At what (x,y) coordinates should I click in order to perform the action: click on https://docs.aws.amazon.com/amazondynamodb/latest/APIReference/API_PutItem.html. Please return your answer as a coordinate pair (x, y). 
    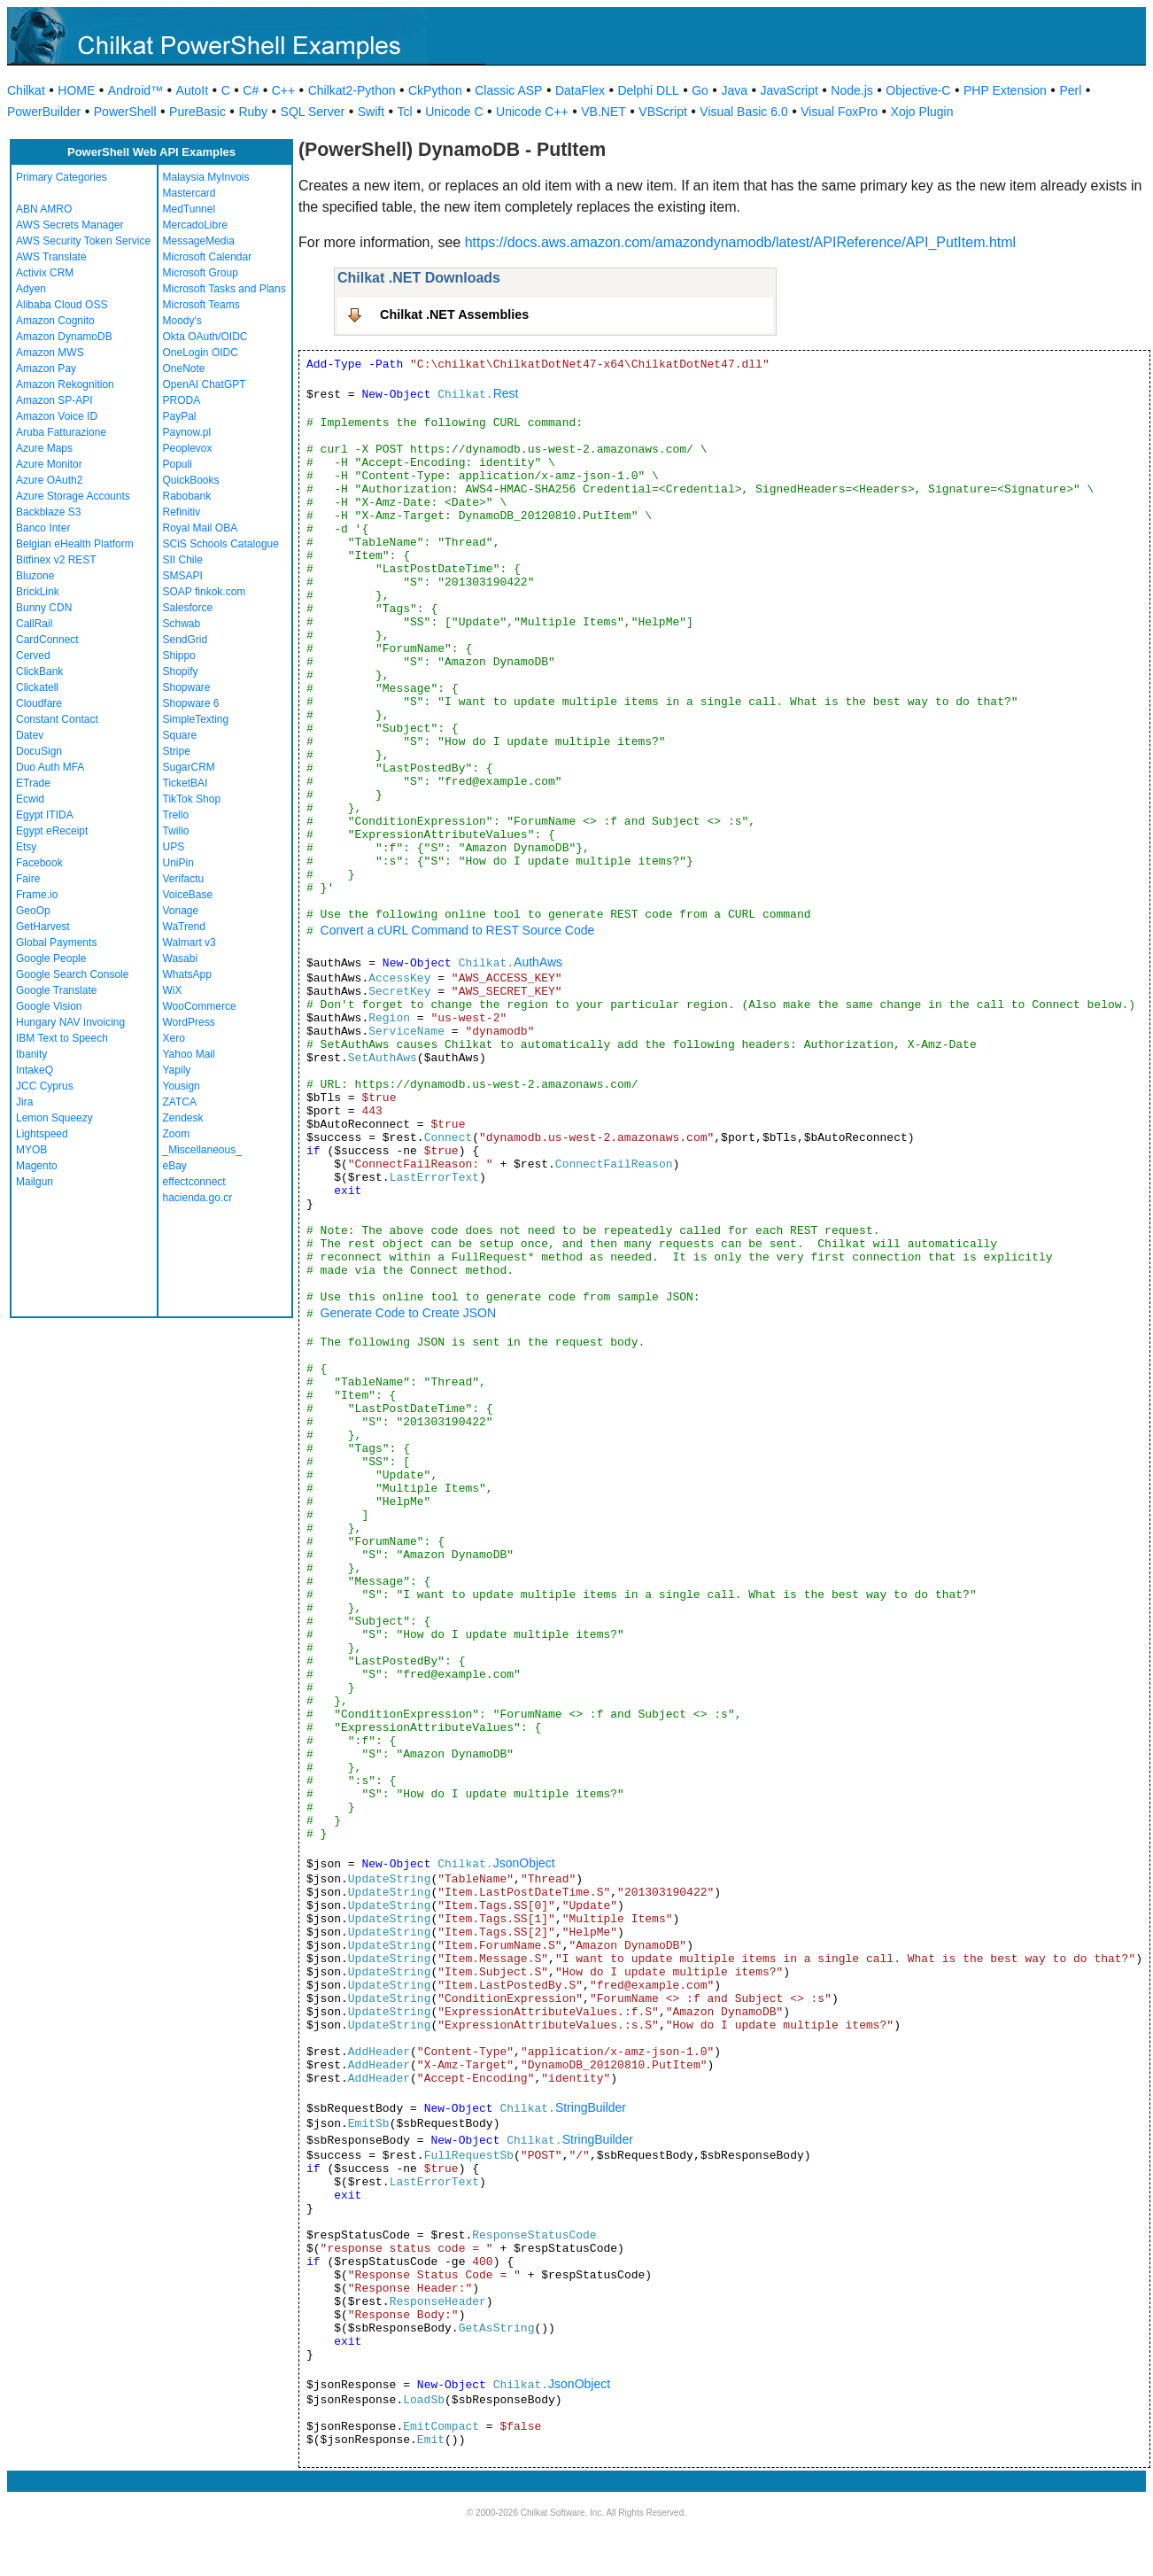
    Looking at the image, I should click on (741, 242).